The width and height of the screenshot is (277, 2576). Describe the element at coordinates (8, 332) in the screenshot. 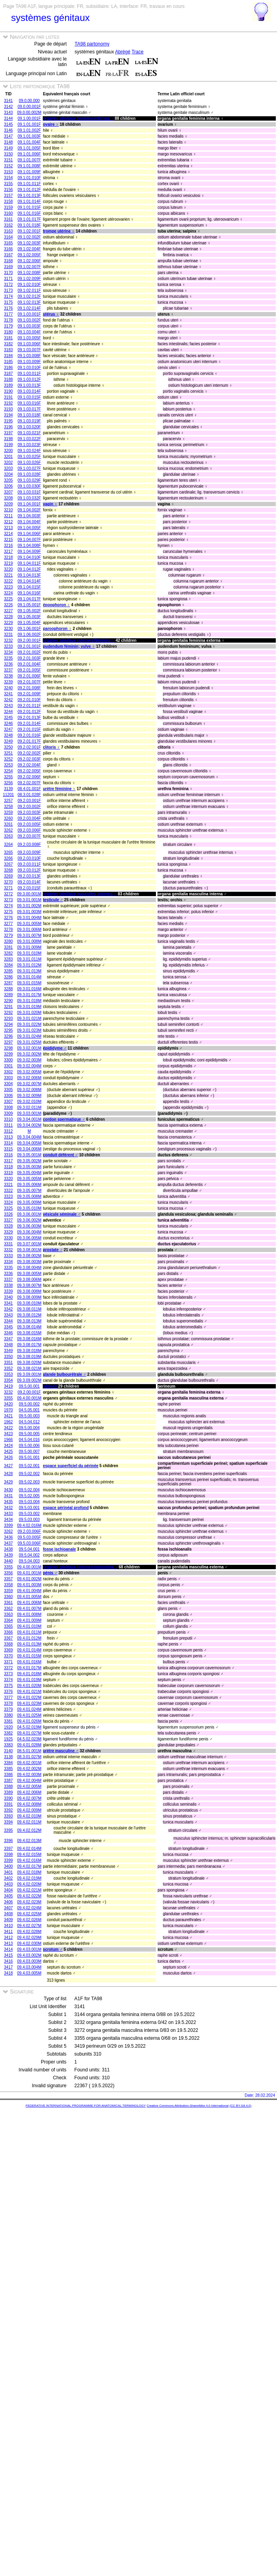

I see `3180` at that location.